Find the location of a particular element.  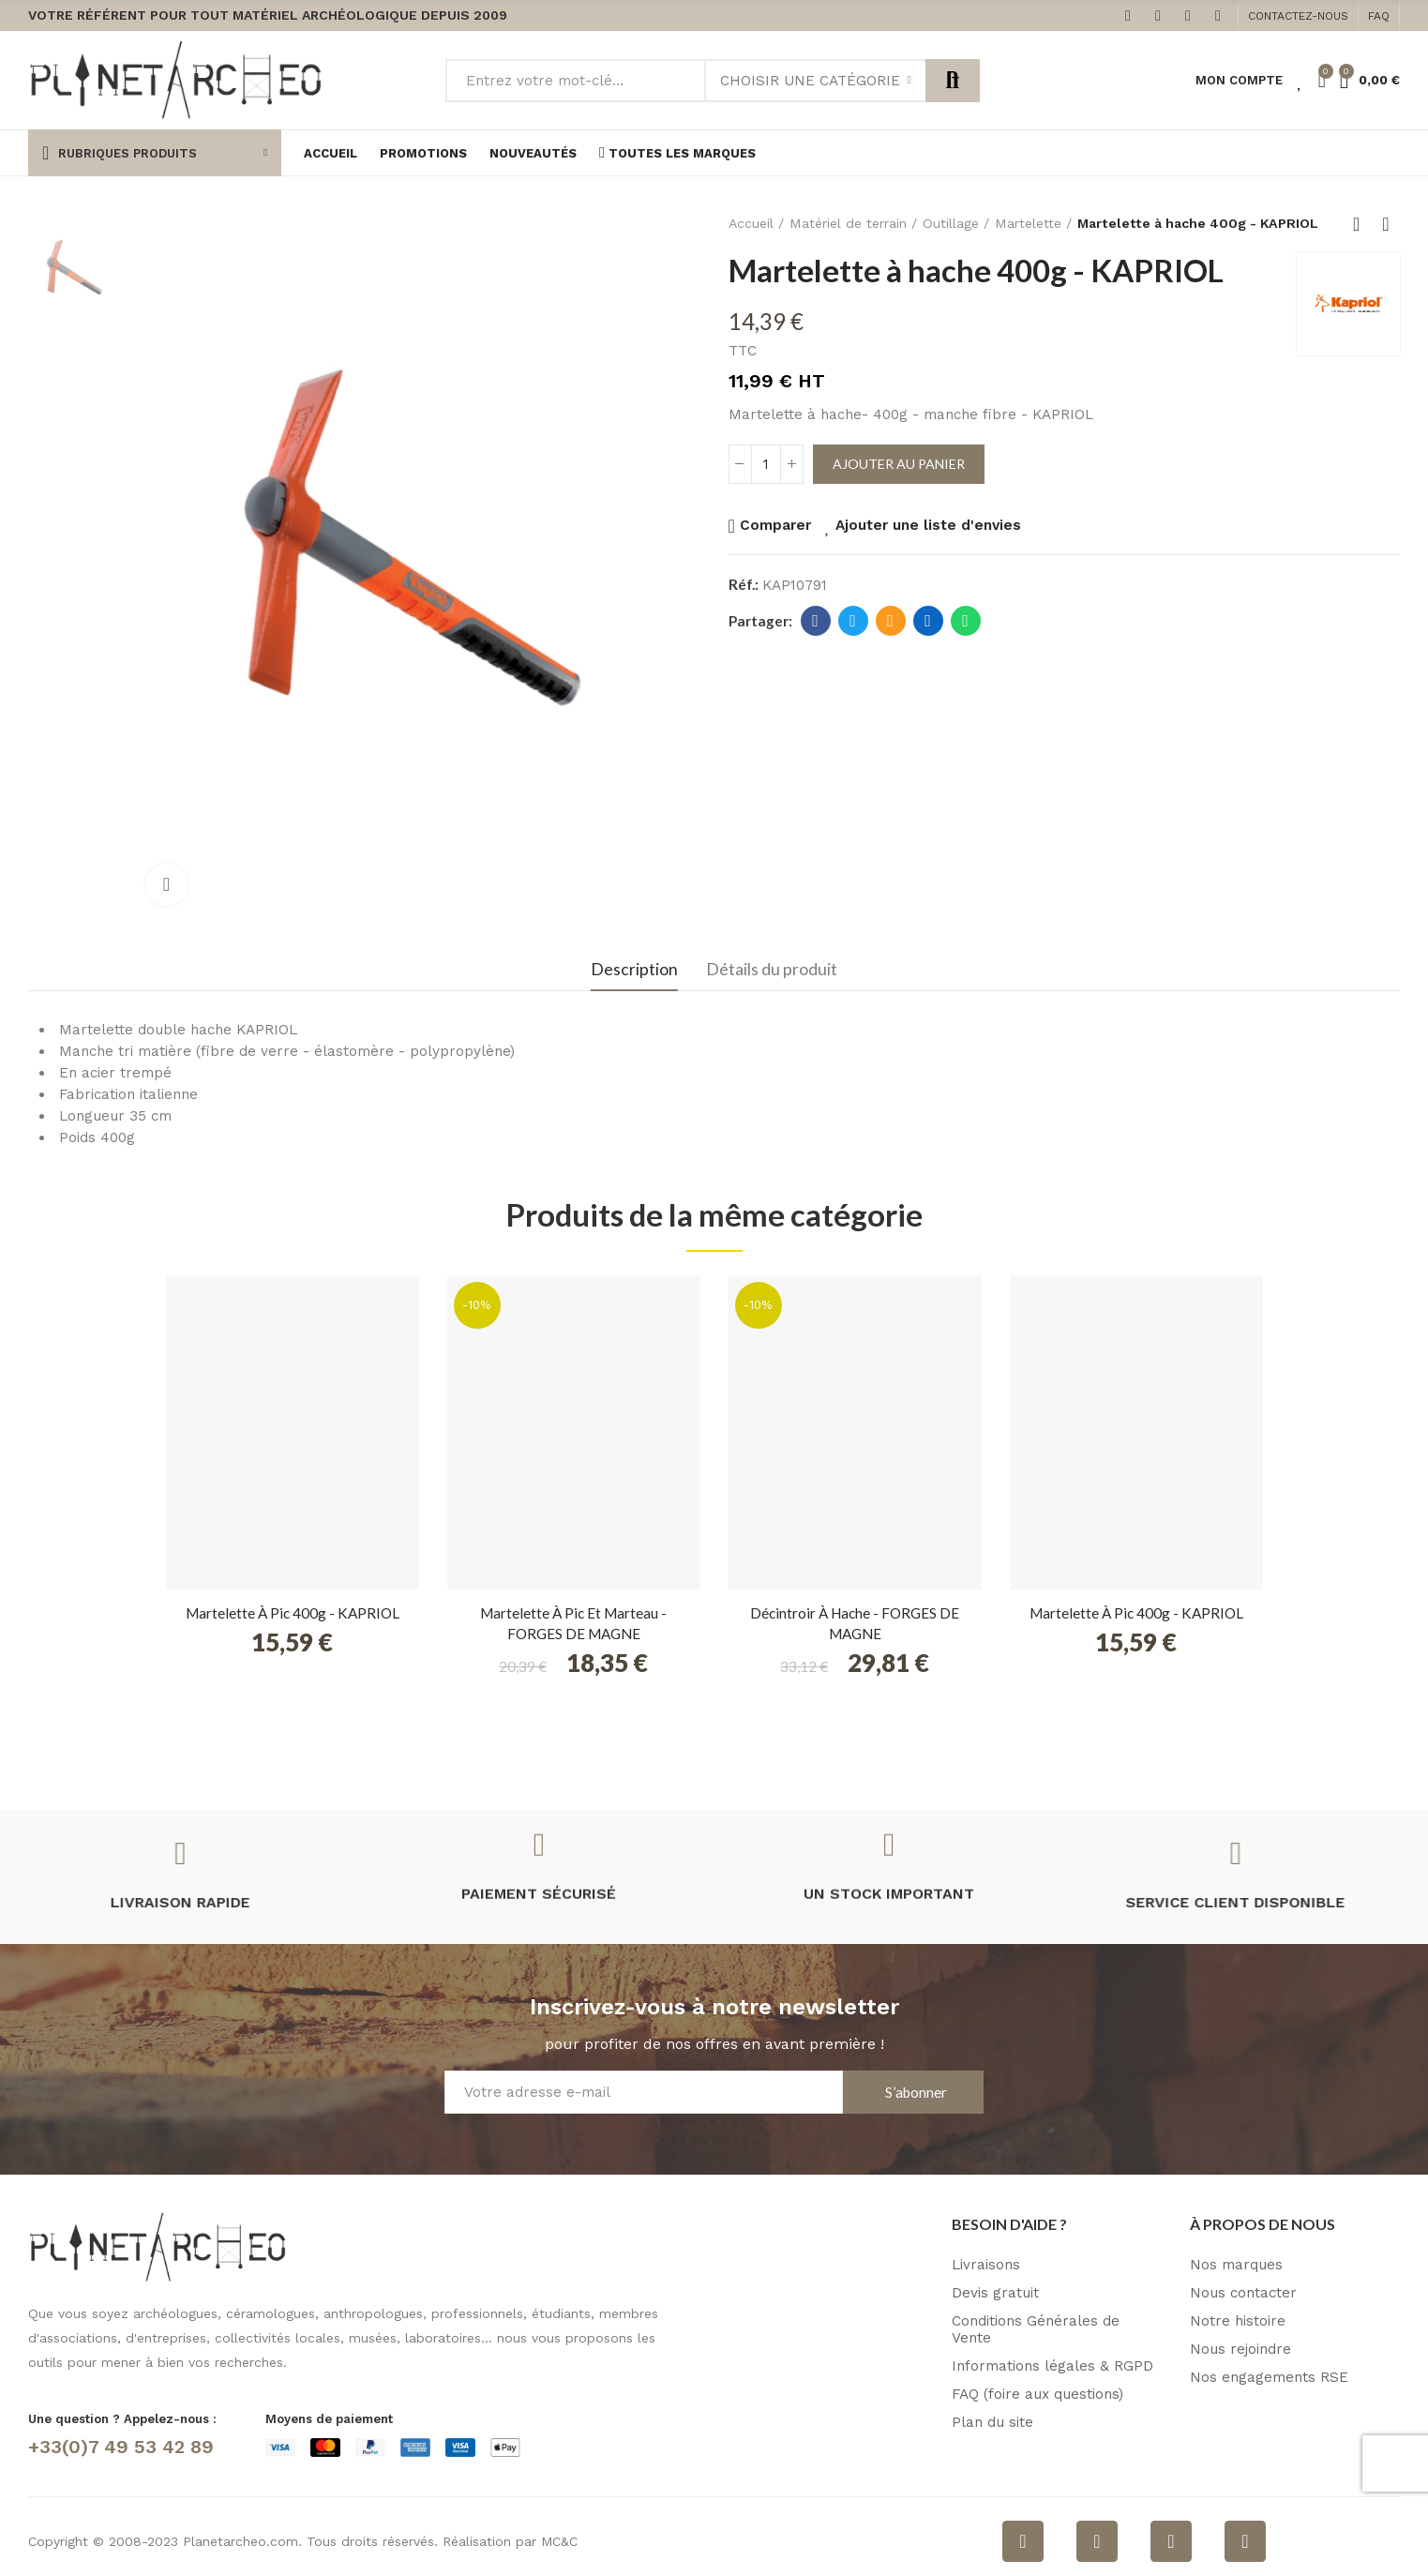

Ajouter une liste d'envies is located at coordinates (928, 525).